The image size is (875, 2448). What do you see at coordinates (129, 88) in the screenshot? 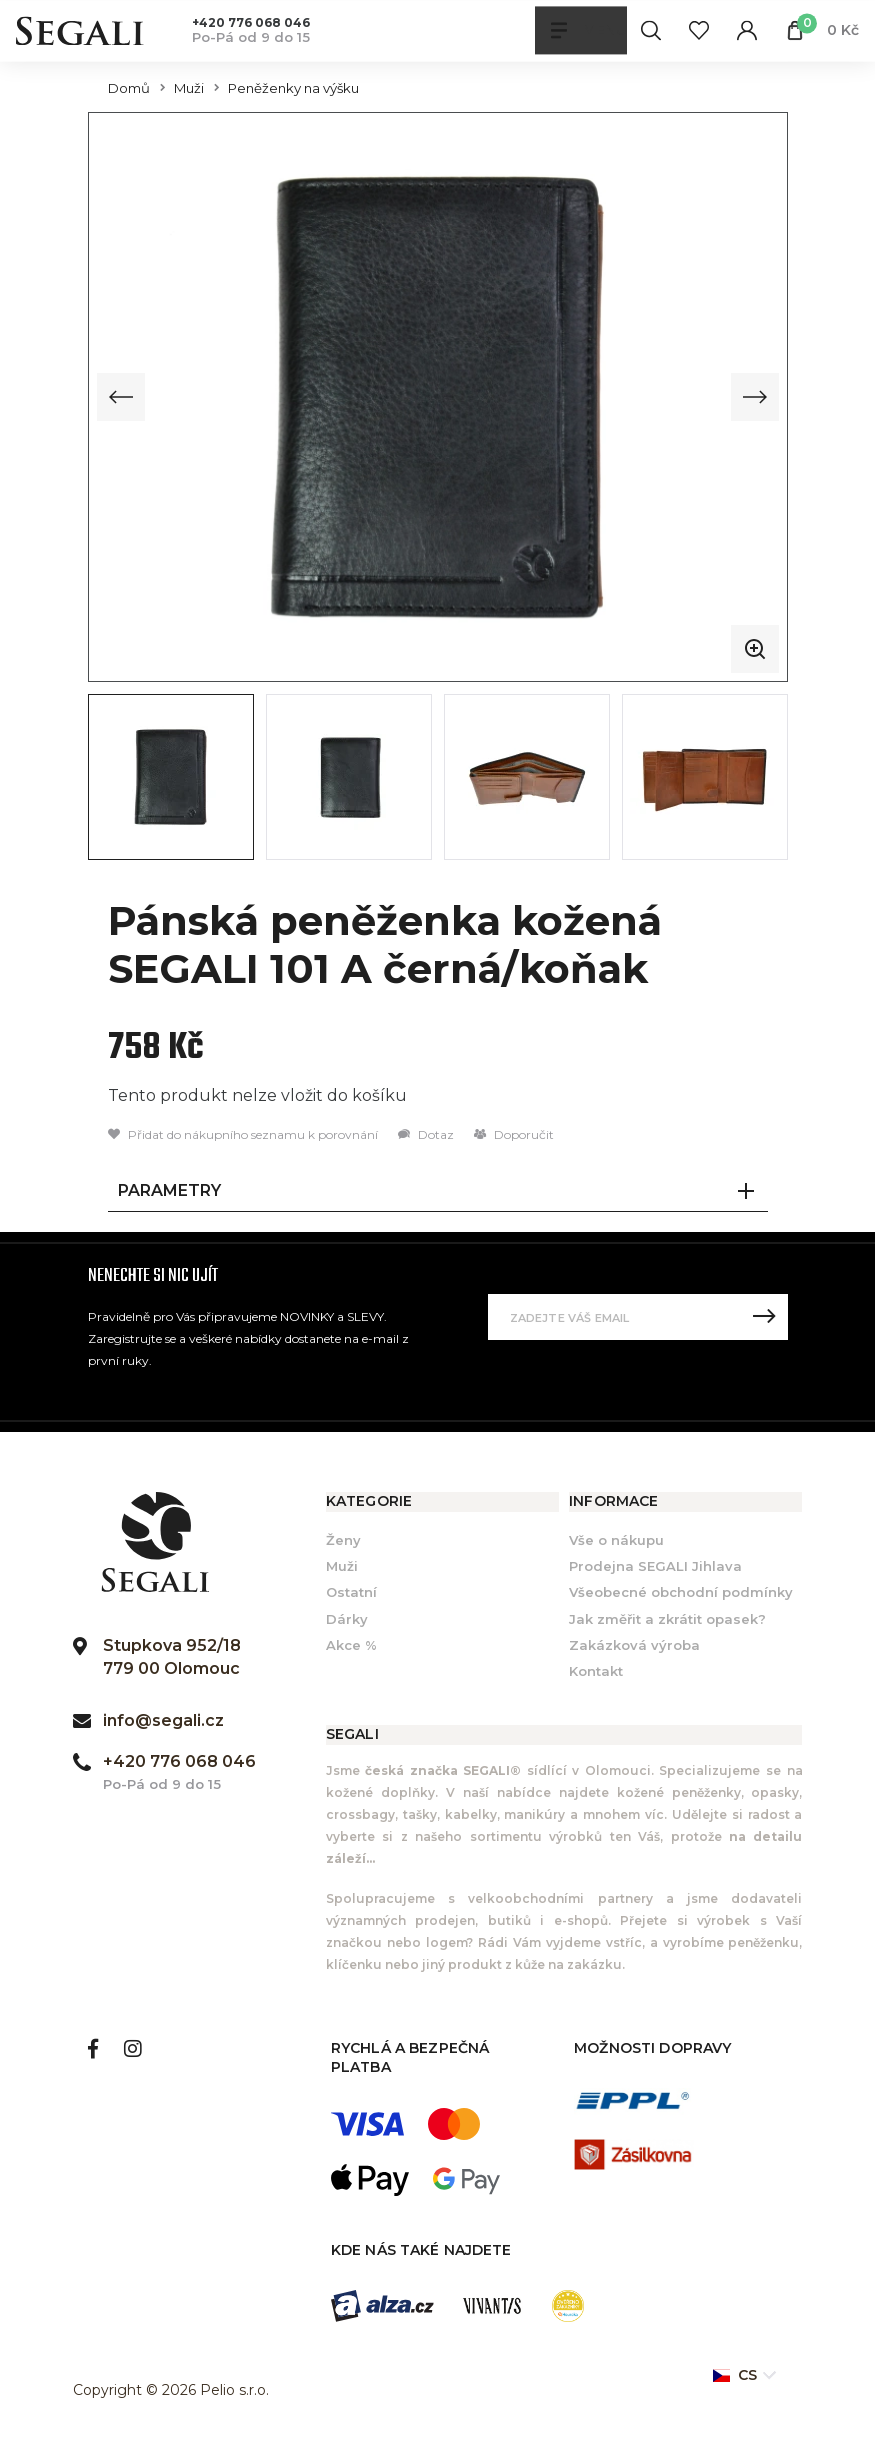
I see `Domů` at bounding box center [129, 88].